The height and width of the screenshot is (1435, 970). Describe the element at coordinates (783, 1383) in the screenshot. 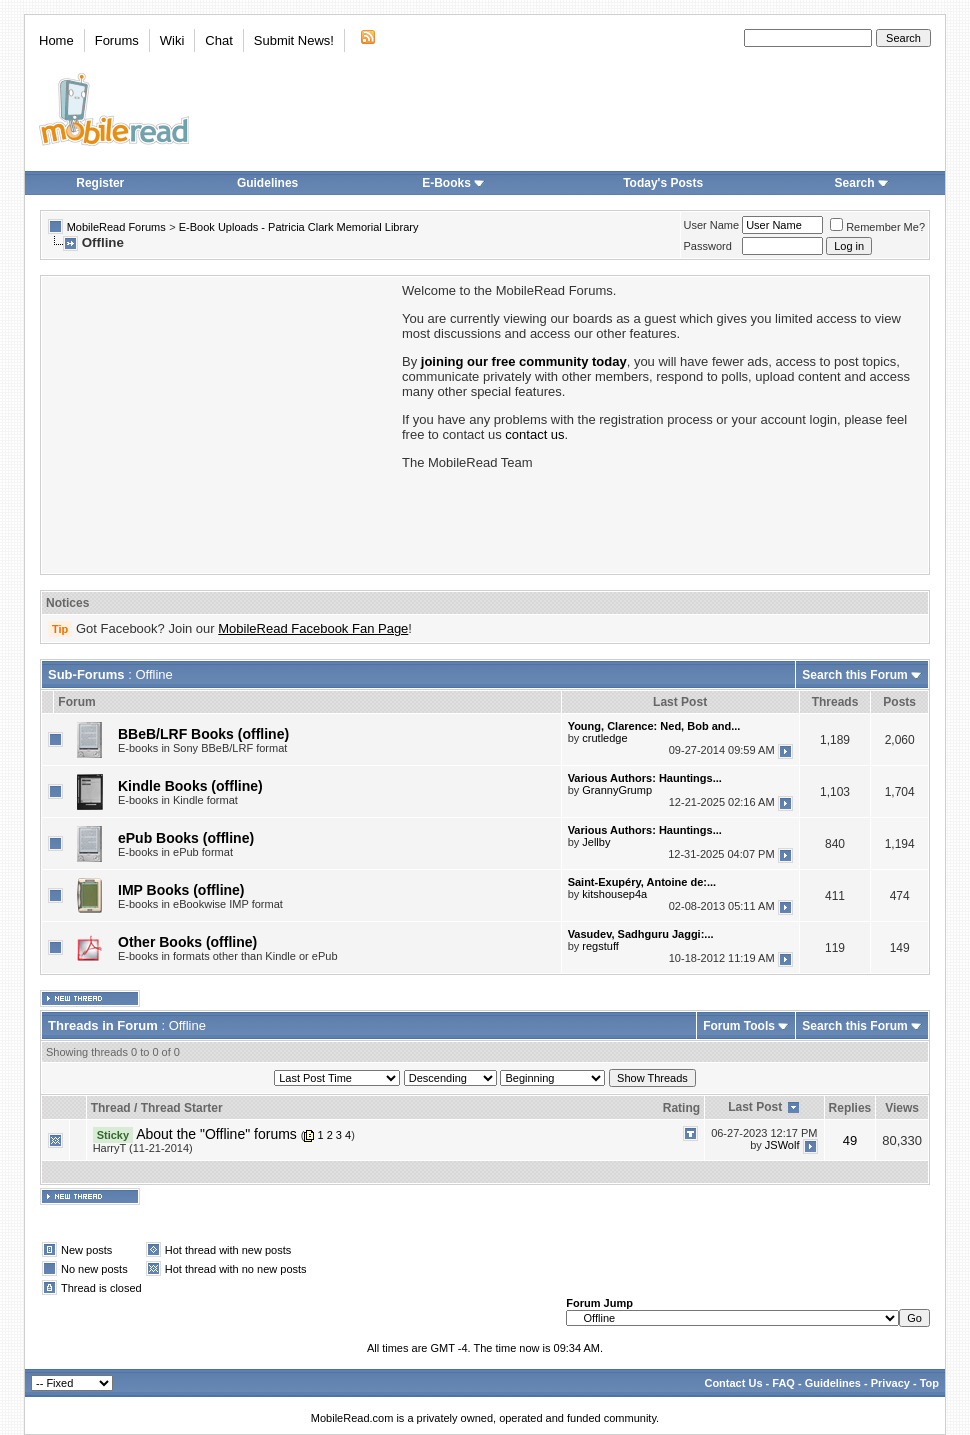

I see `FAQ` at that location.